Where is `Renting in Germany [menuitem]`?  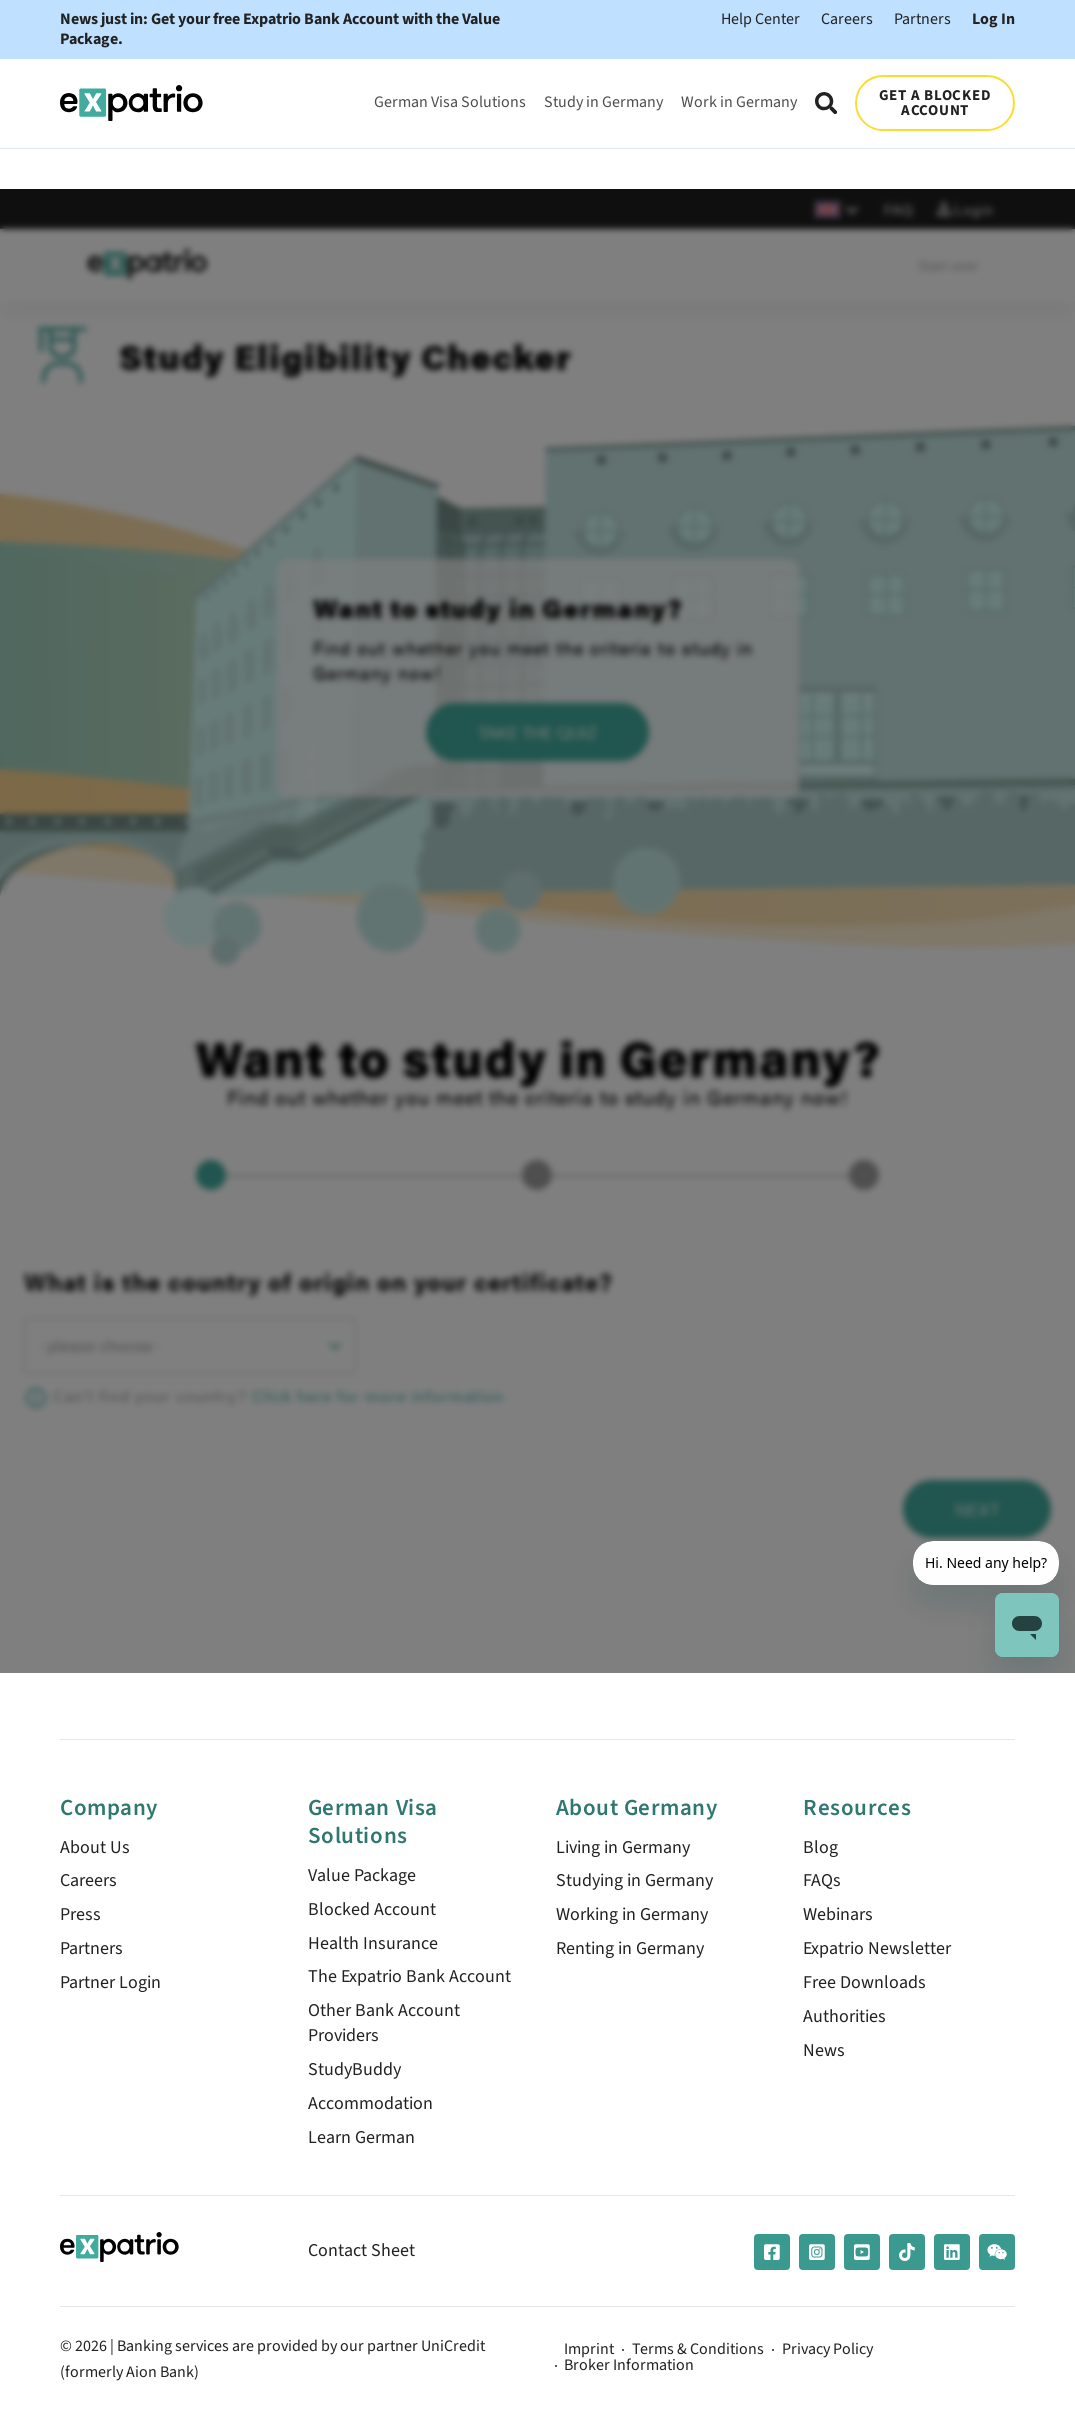
Renting in Germany [menuitem] is located at coordinates (630, 1950).